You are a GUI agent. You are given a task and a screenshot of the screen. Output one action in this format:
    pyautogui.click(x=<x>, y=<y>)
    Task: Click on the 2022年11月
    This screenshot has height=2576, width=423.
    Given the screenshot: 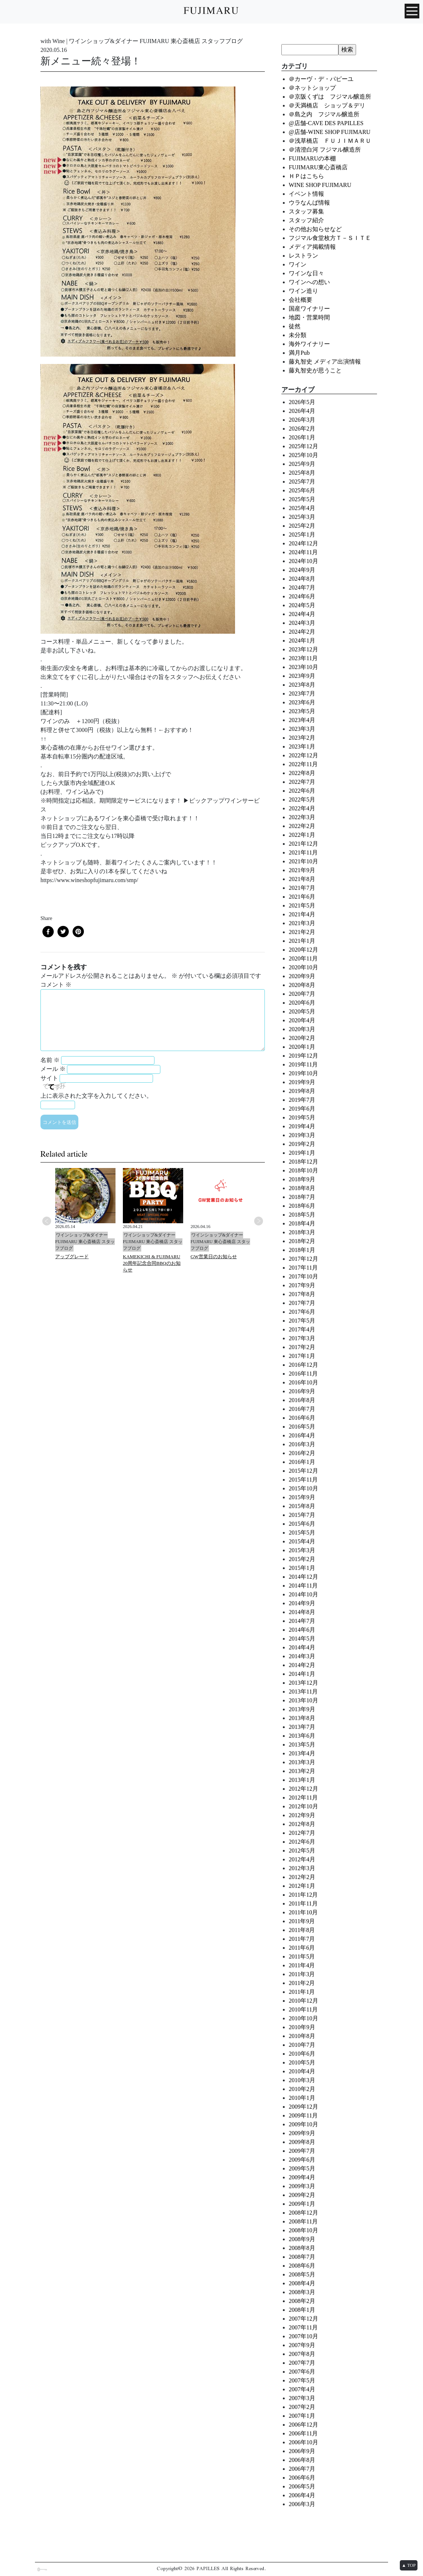 What is the action you would take?
    pyautogui.click(x=303, y=764)
    